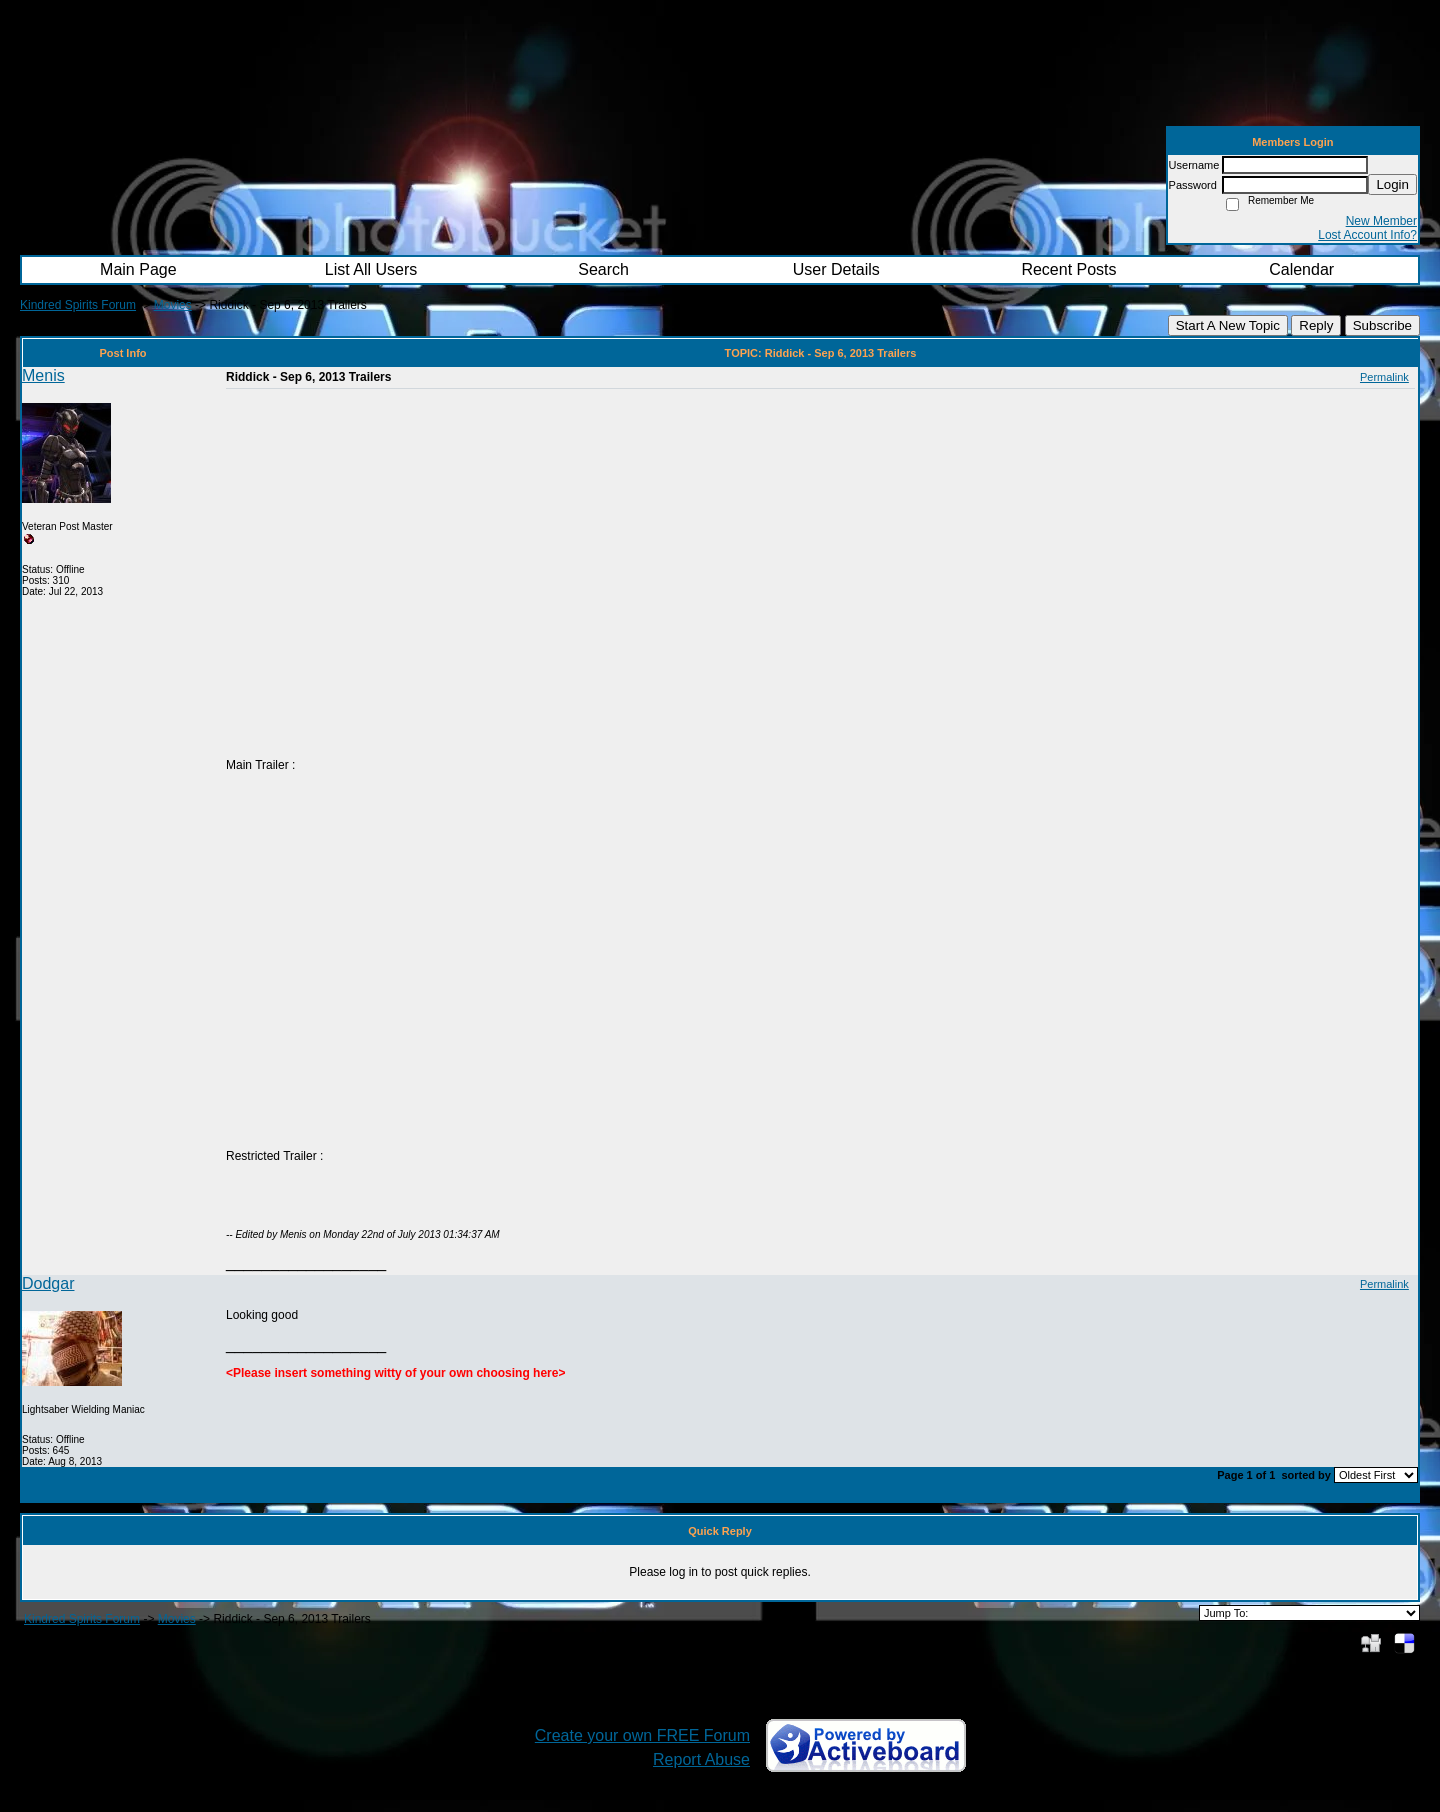  What do you see at coordinates (836, 269) in the screenshot?
I see `User Details` at bounding box center [836, 269].